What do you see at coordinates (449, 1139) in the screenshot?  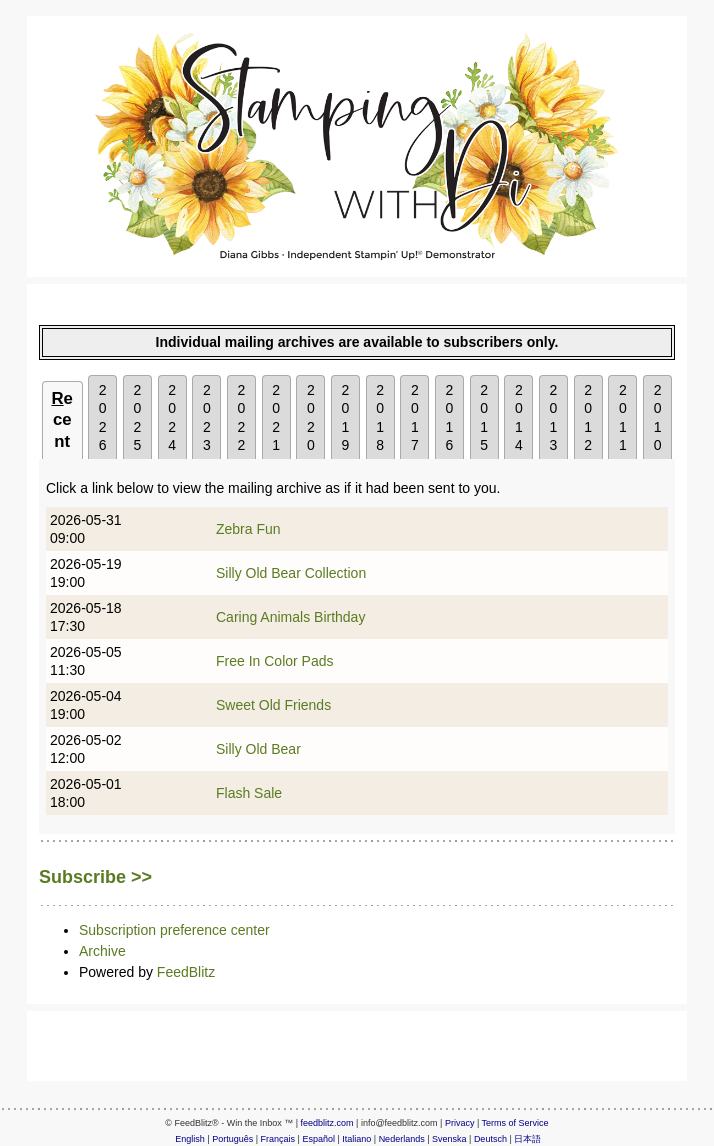 I see `Svenska` at bounding box center [449, 1139].